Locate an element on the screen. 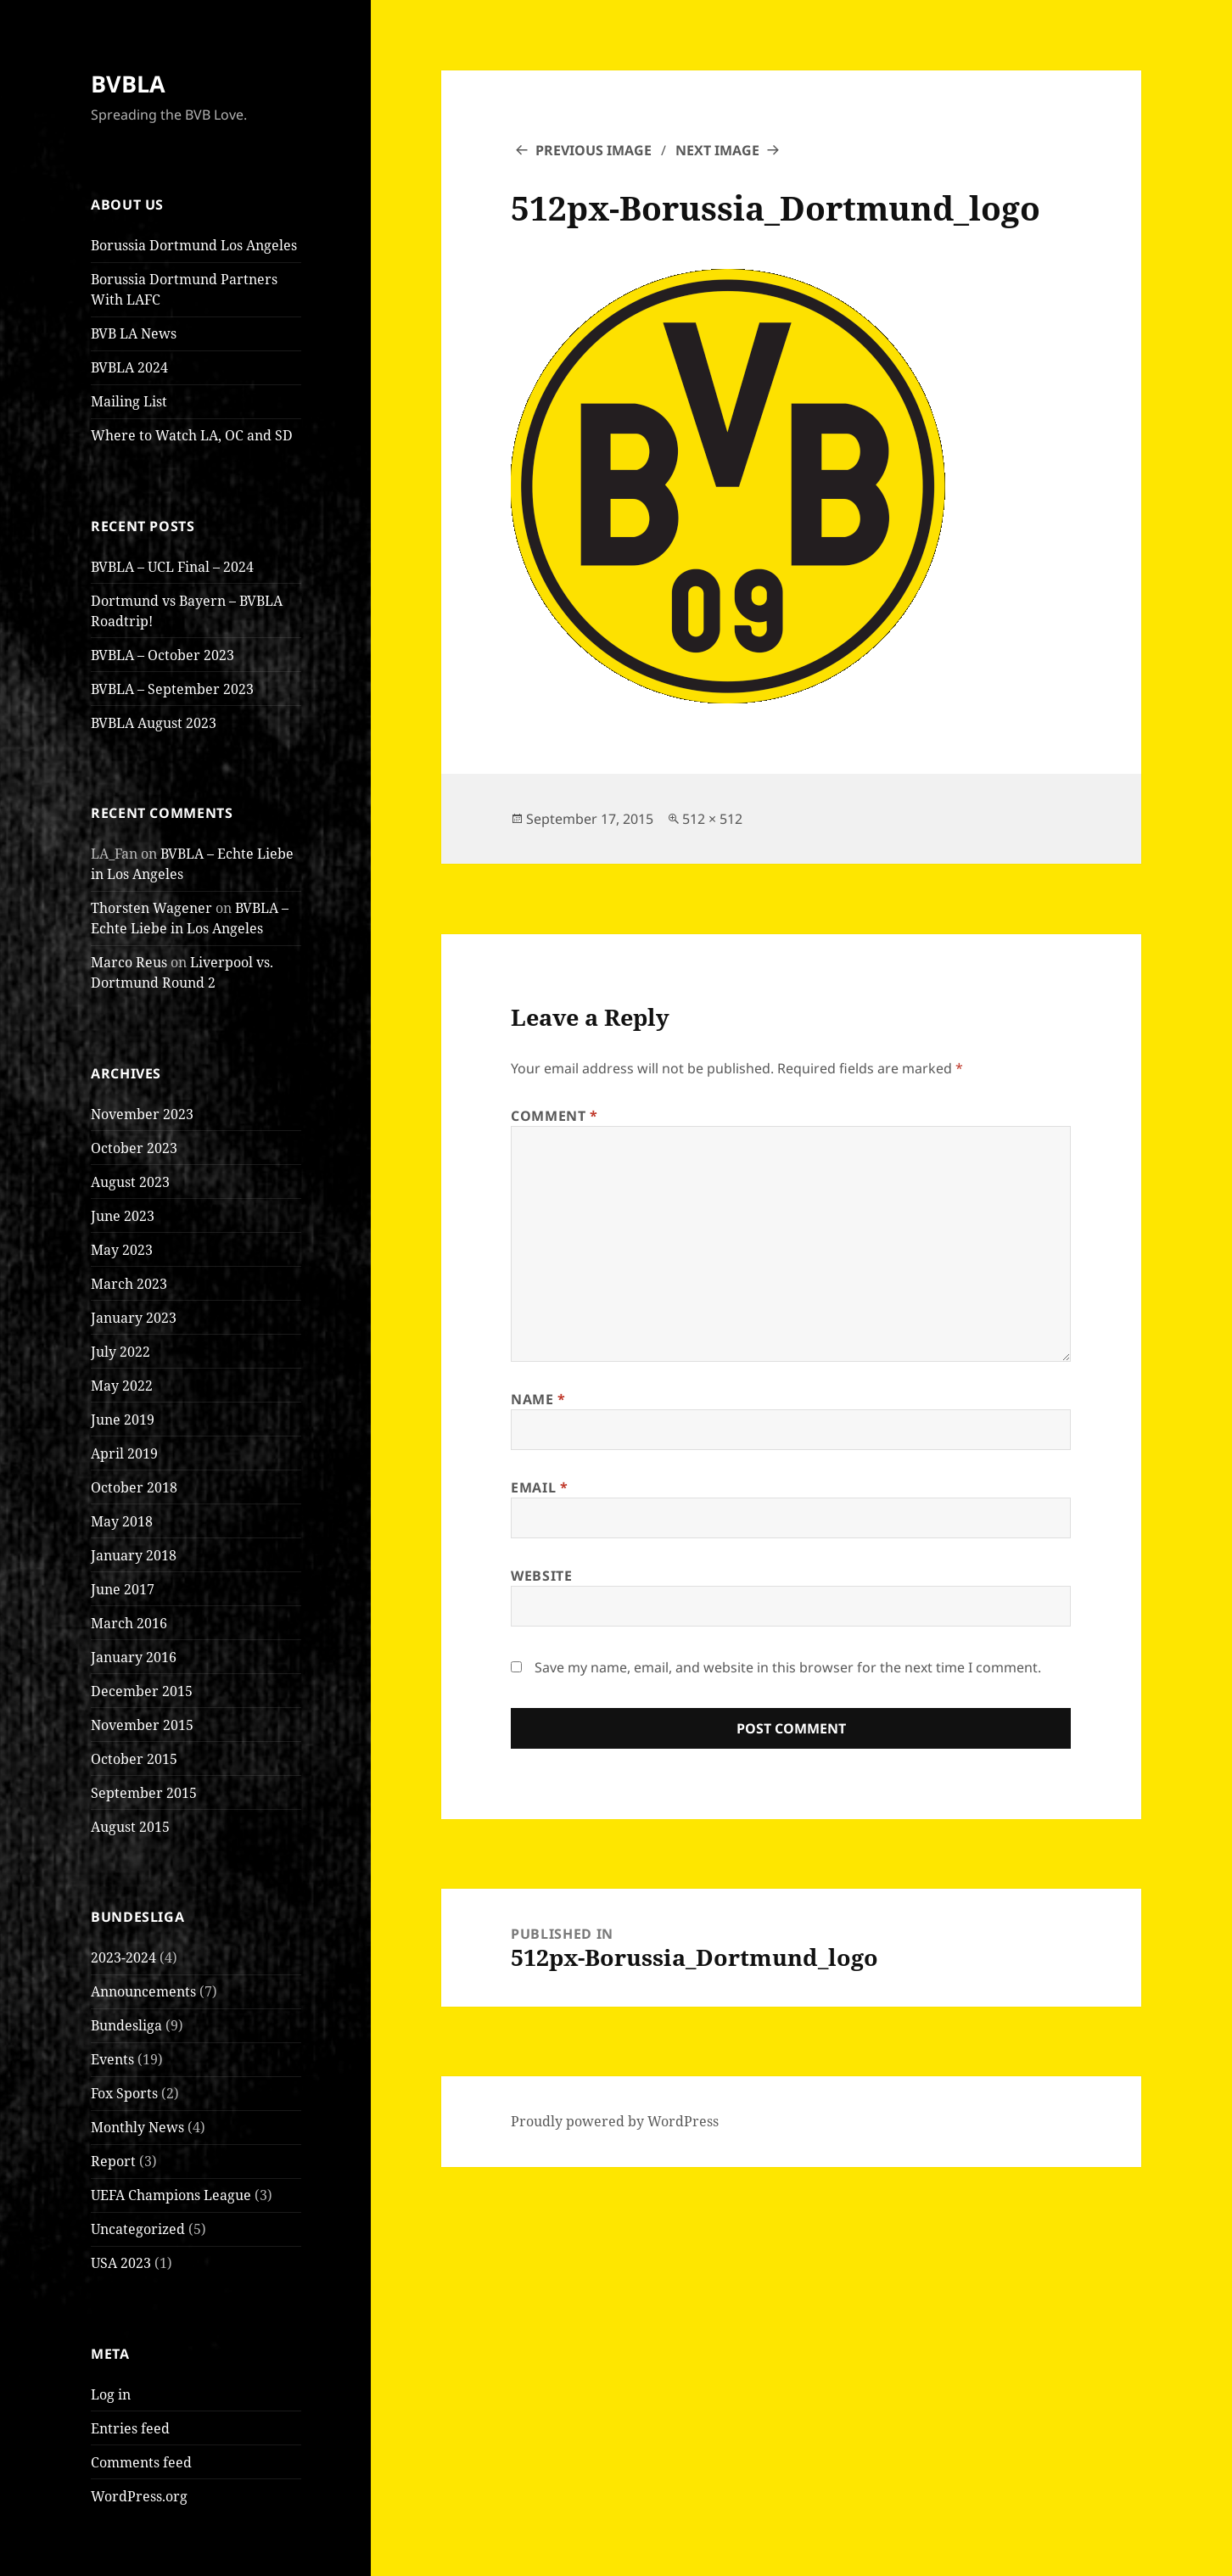  BVBLA August 2023 is located at coordinates (153, 723).